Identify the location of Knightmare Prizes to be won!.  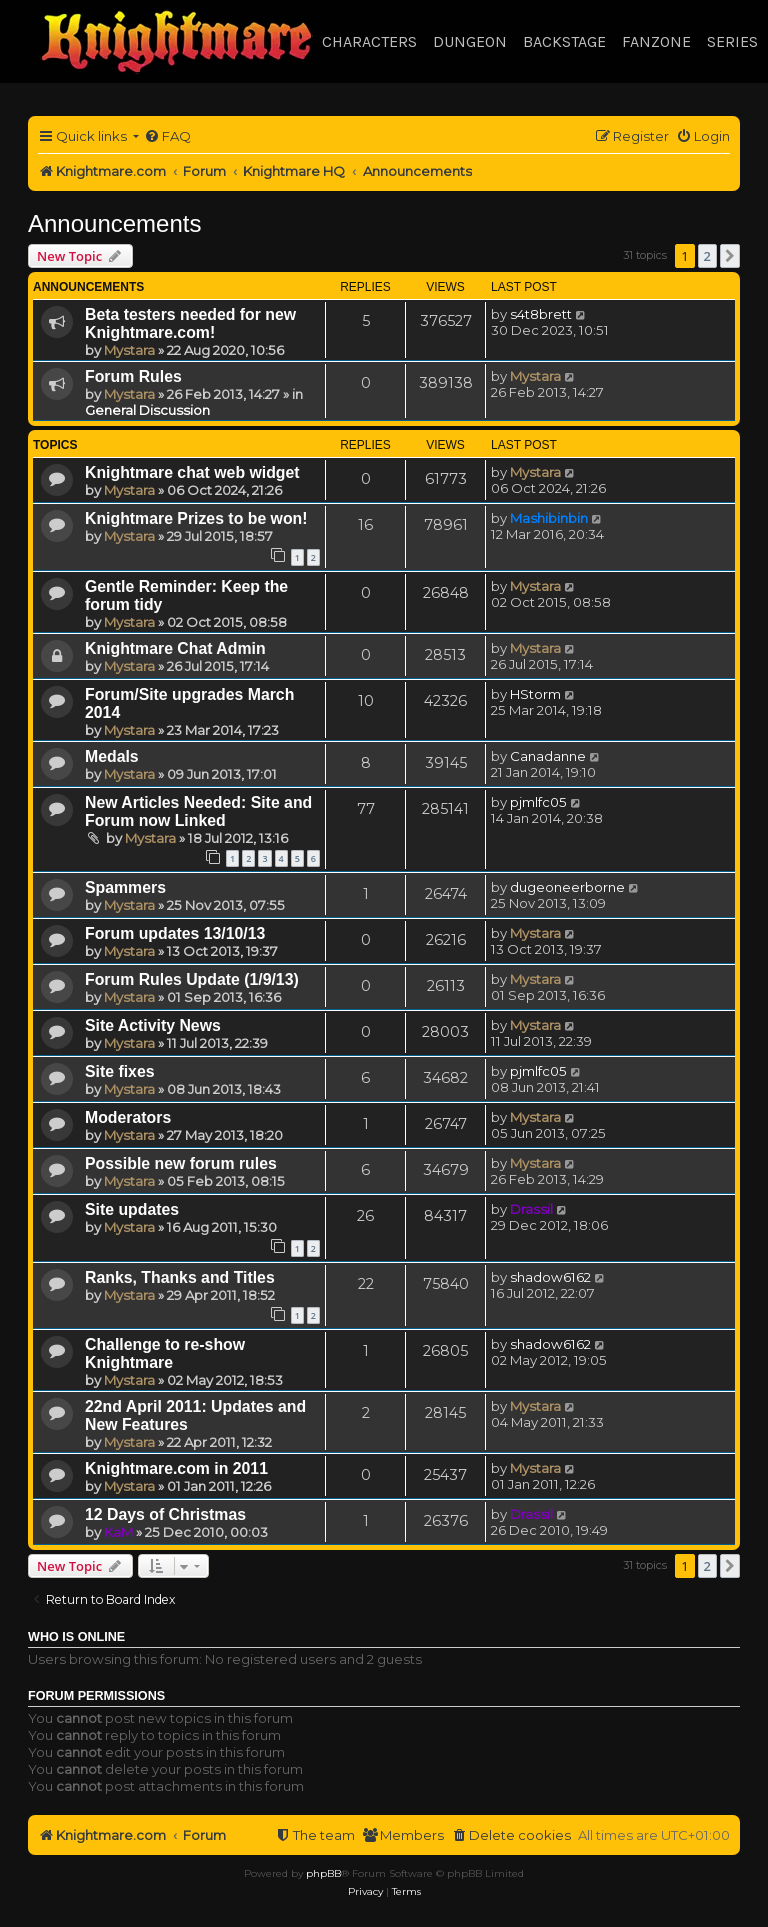
(196, 518).